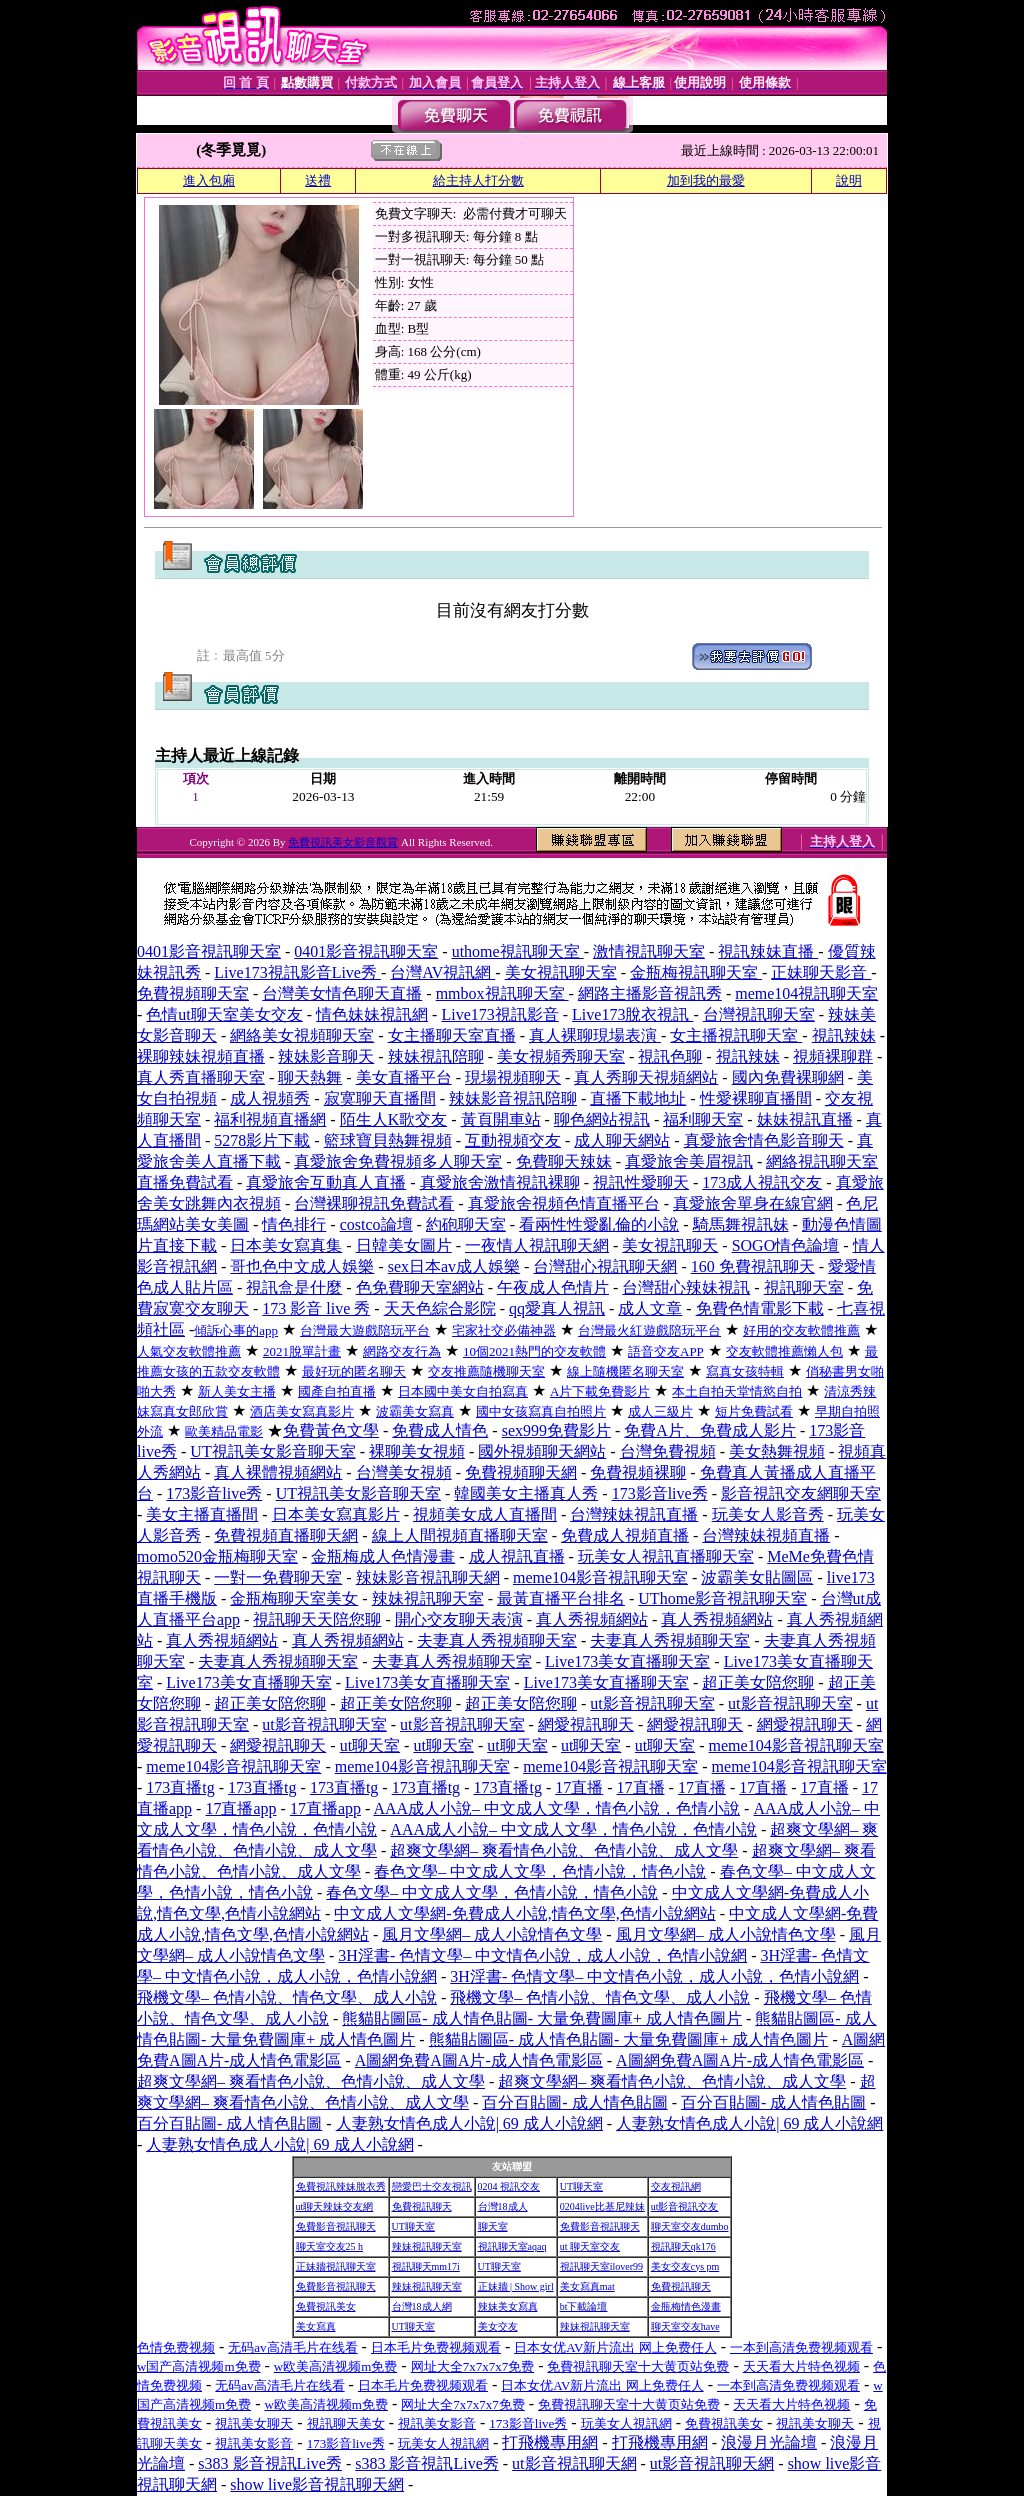  What do you see at coordinates (326, 2306) in the screenshot?
I see `免費視訊美女` at bounding box center [326, 2306].